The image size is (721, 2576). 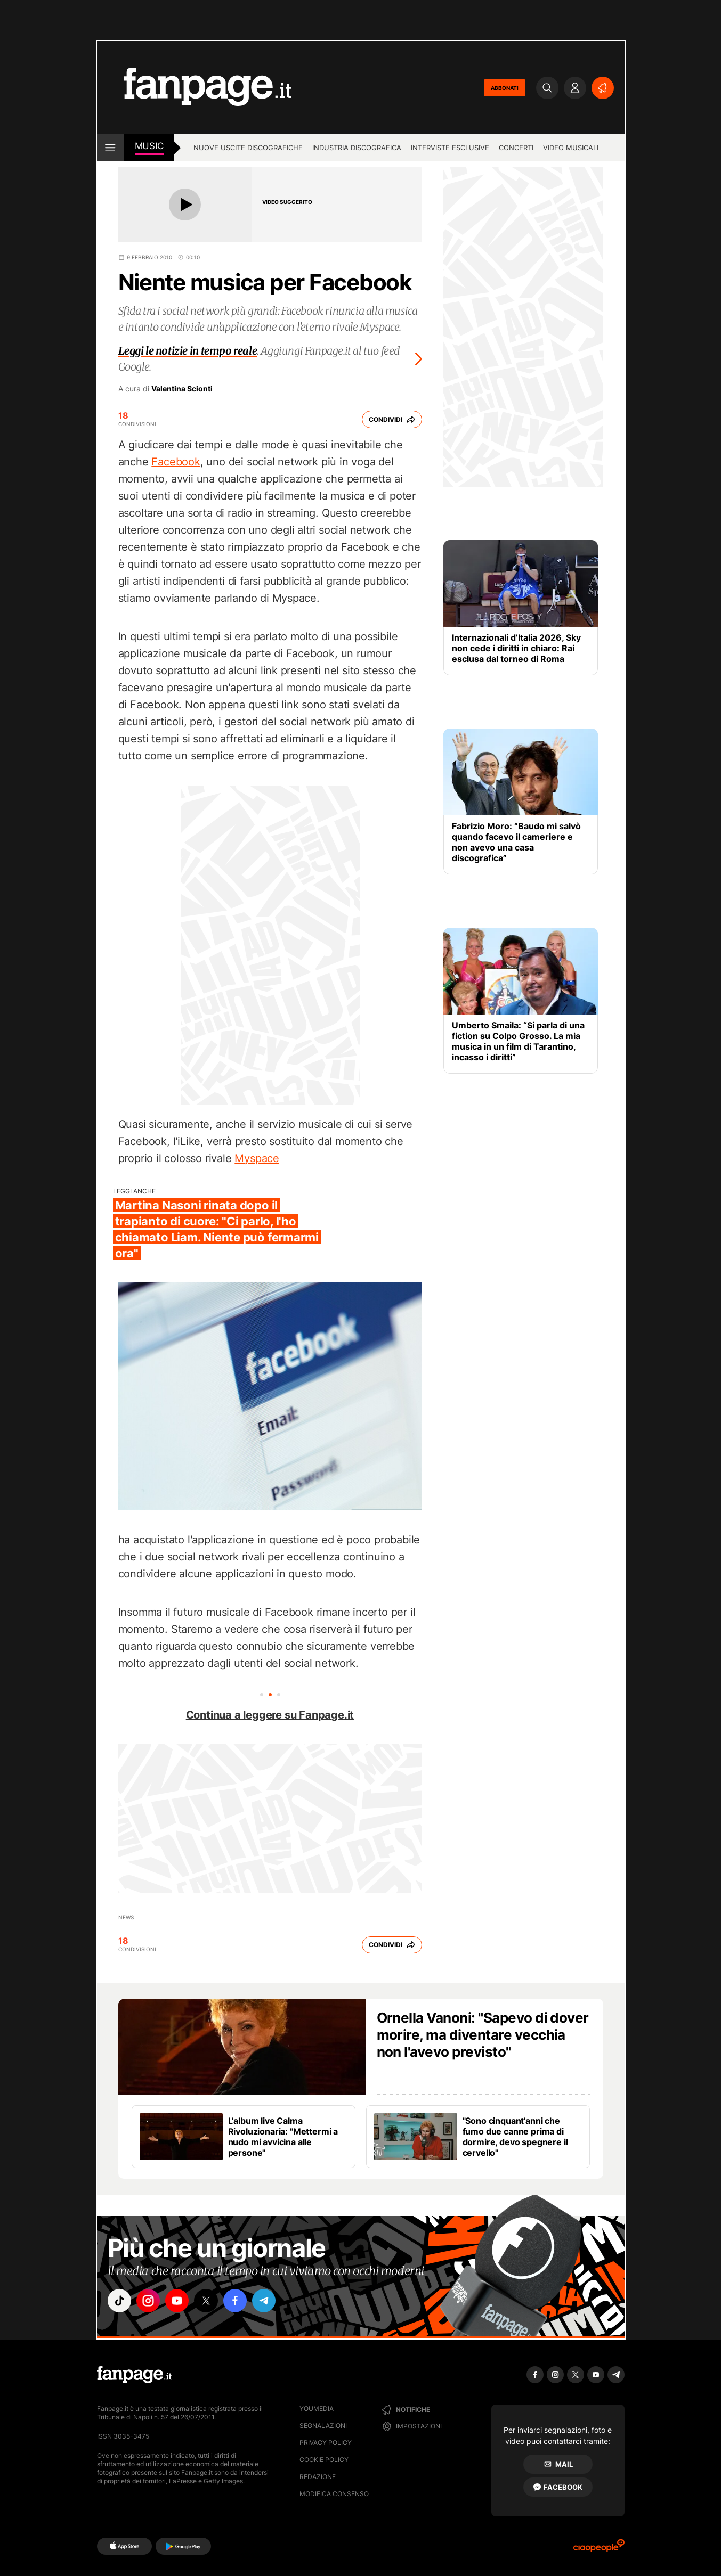 I want to click on ABBONATI, so click(x=505, y=88).